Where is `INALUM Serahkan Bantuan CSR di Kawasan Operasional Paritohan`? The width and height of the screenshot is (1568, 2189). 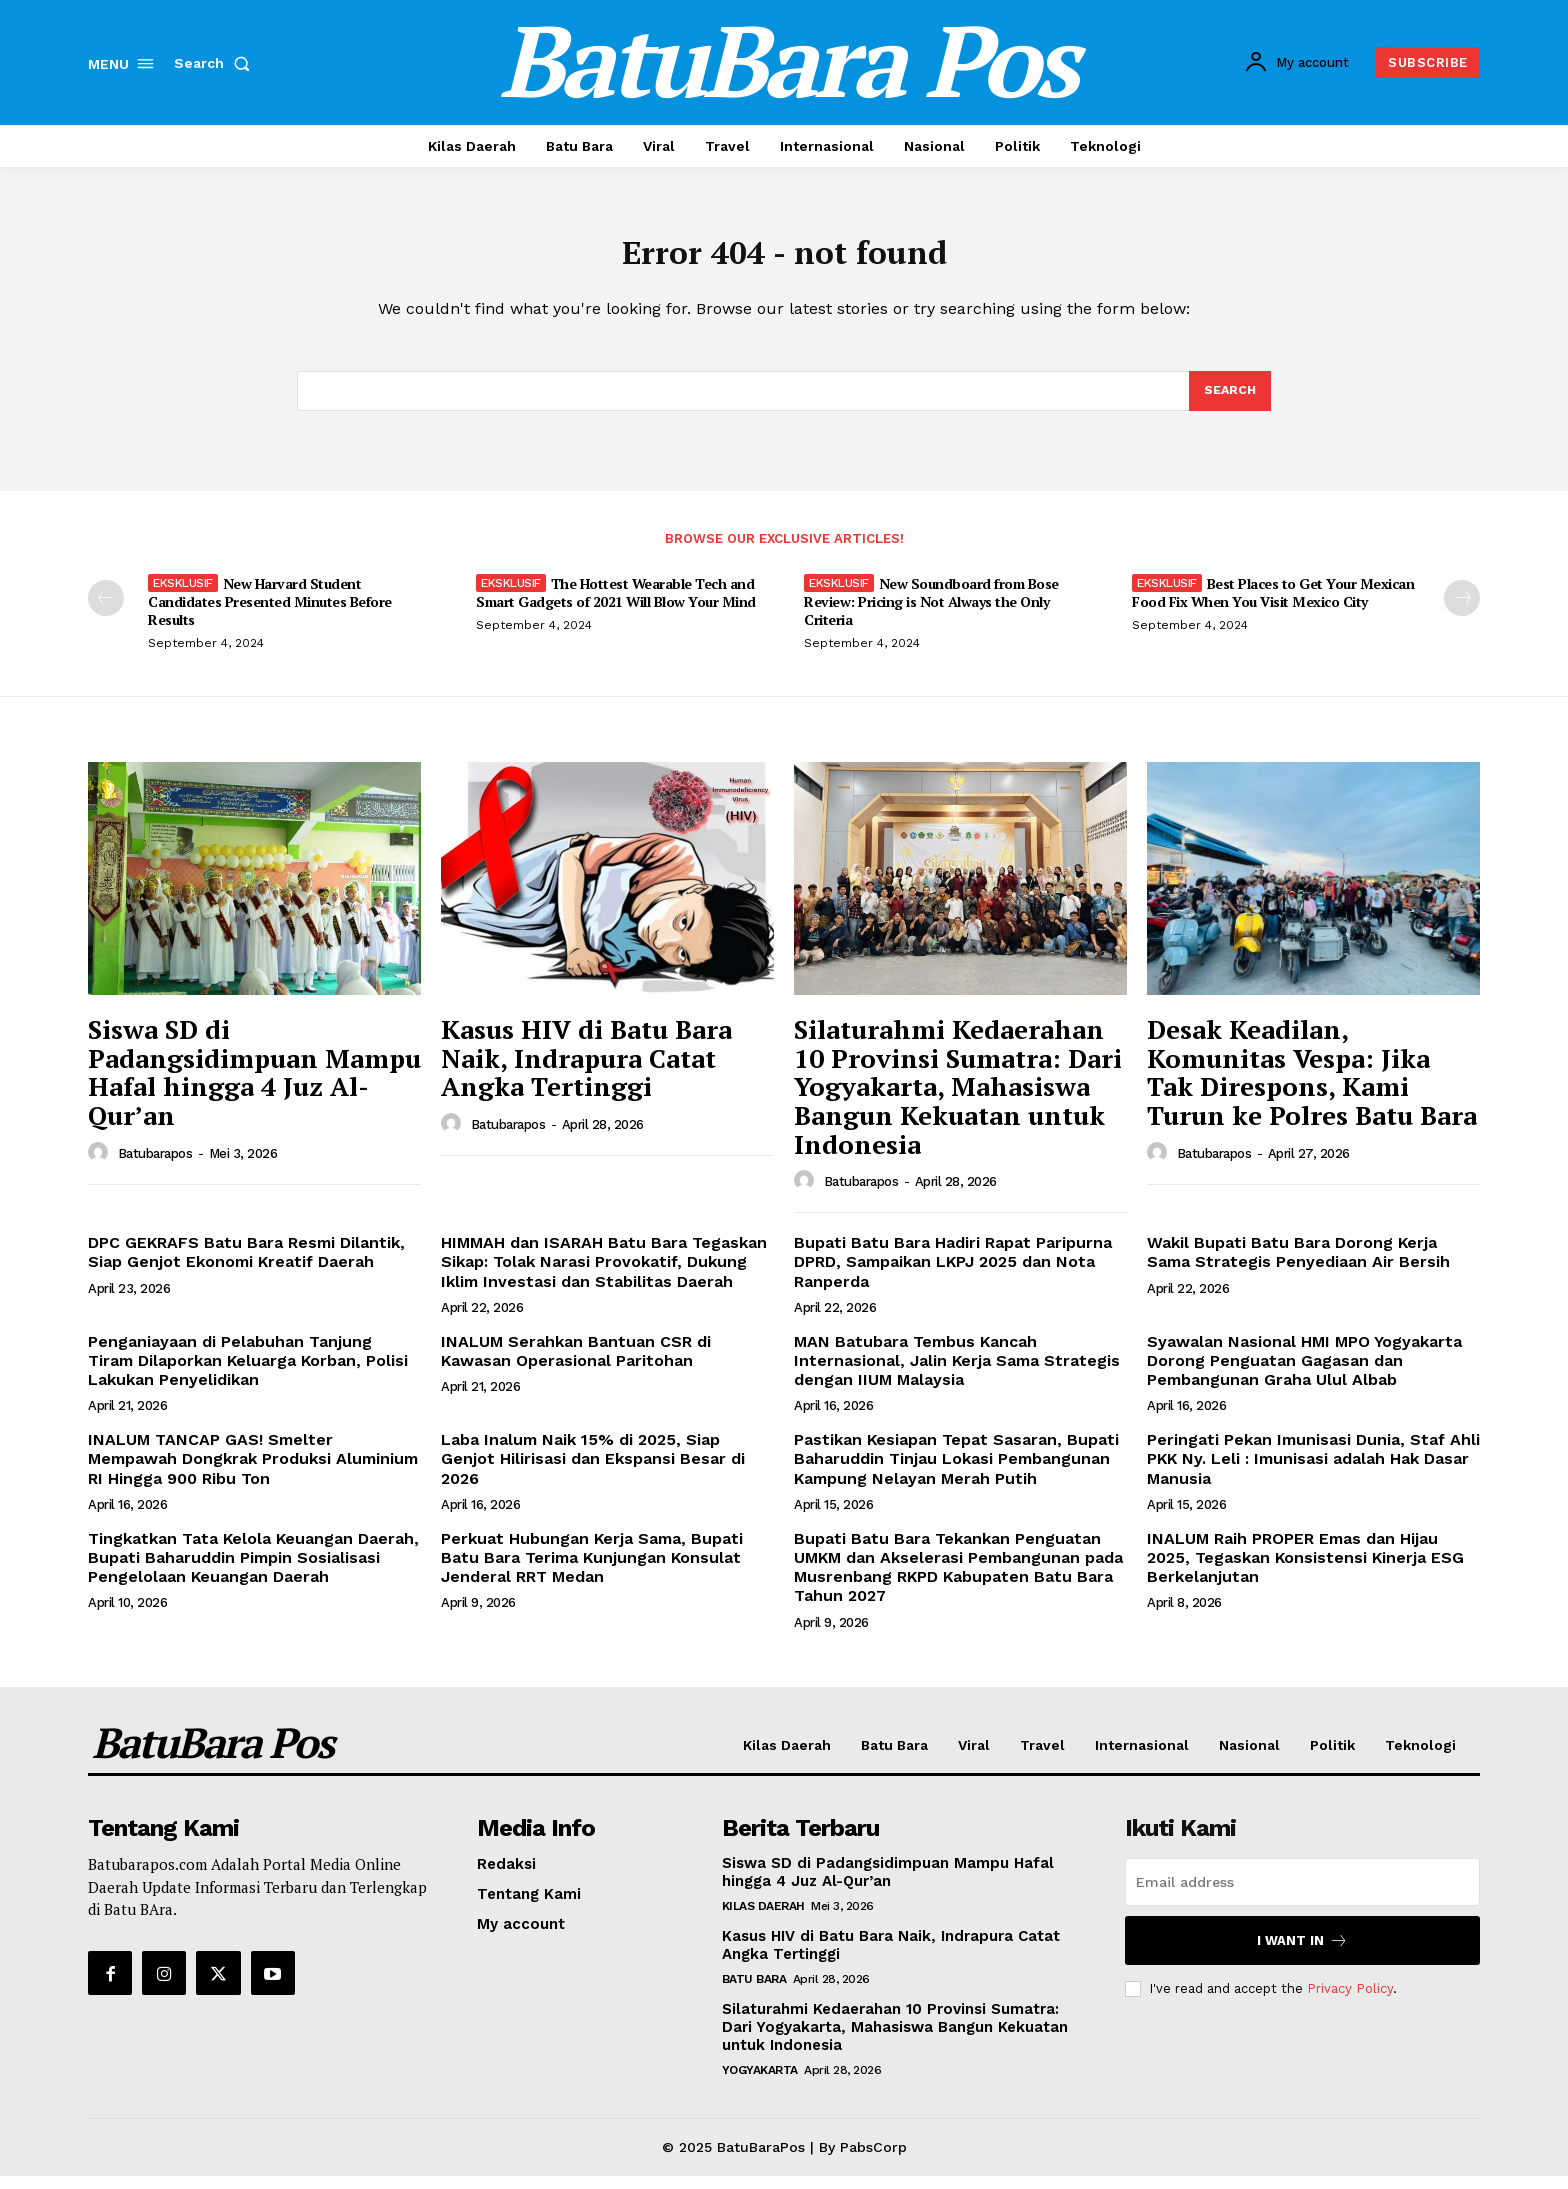 INALUM Serahkan Bantuan CSR di Kawasan Operasional Paritohan is located at coordinates (576, 1364).